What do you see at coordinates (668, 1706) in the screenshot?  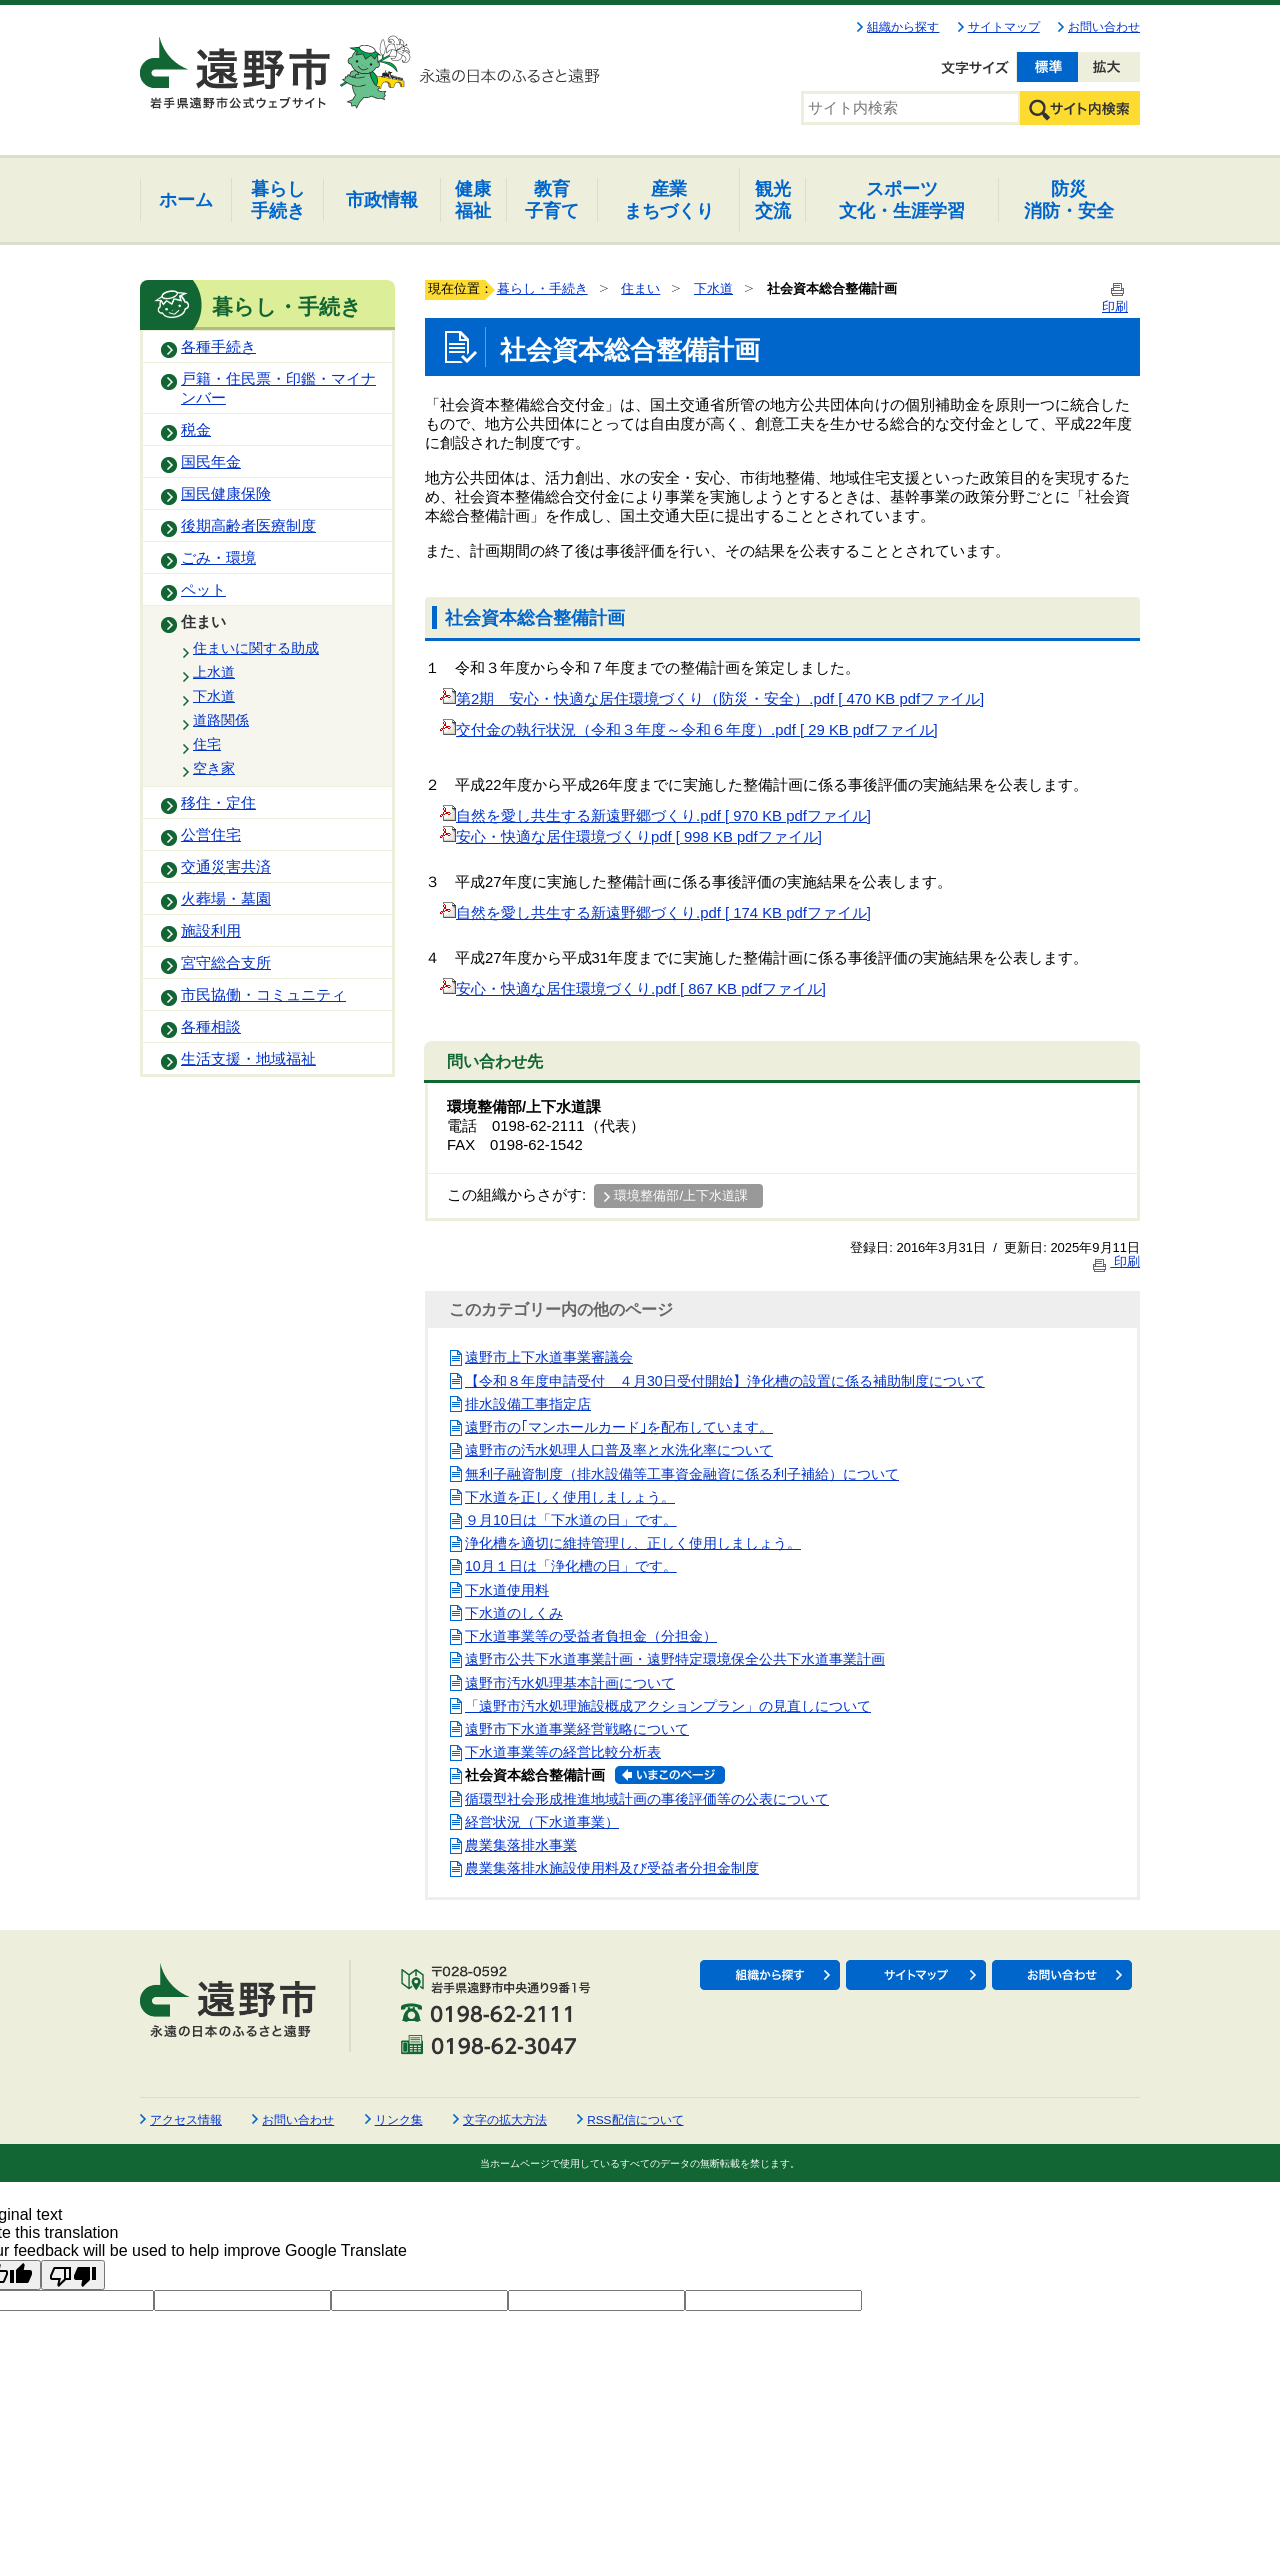 I see `「遠野市汚水処理施設概成アクションプラン」の見直しについて` at bounding box center [668, 1706].